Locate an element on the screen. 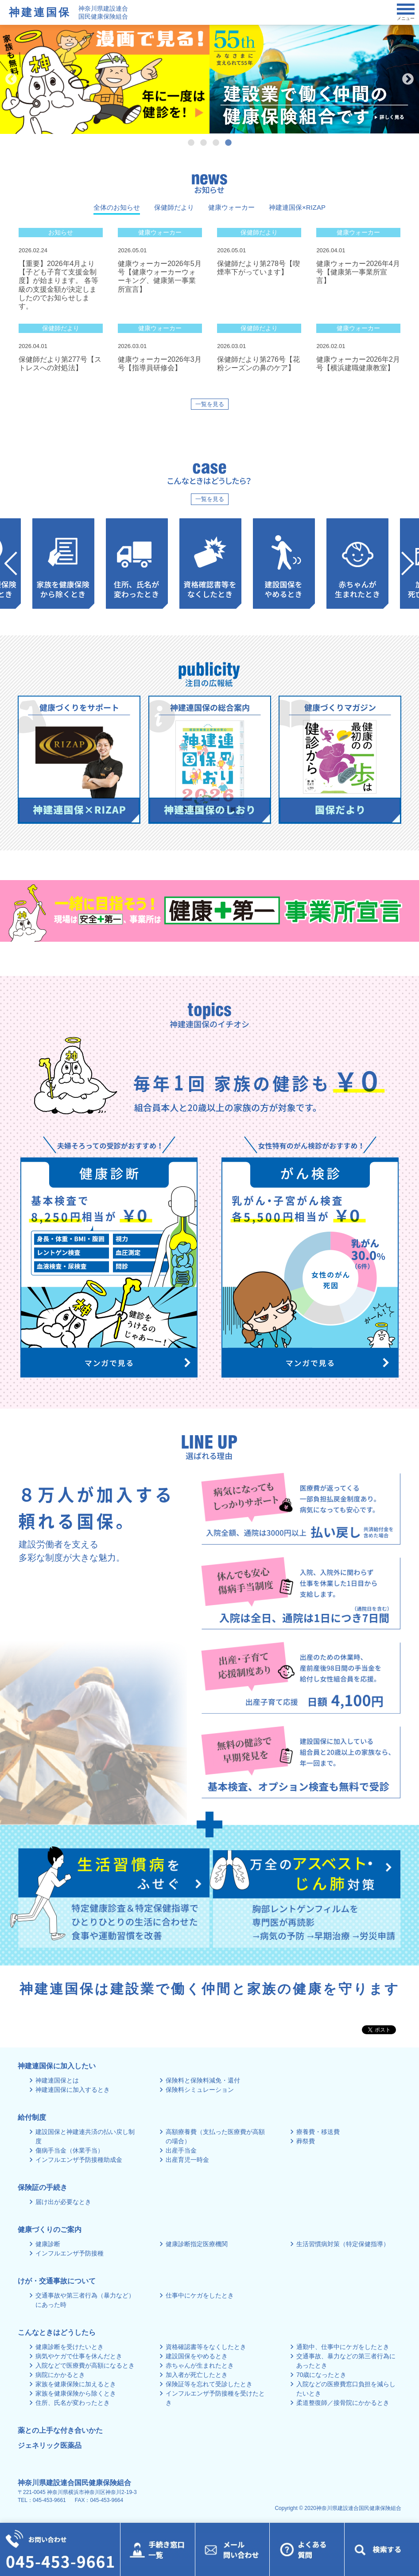 This screenshot has width=419, height=2576. インフルエンザ予防接種 is located at coordinates (69, 2253).